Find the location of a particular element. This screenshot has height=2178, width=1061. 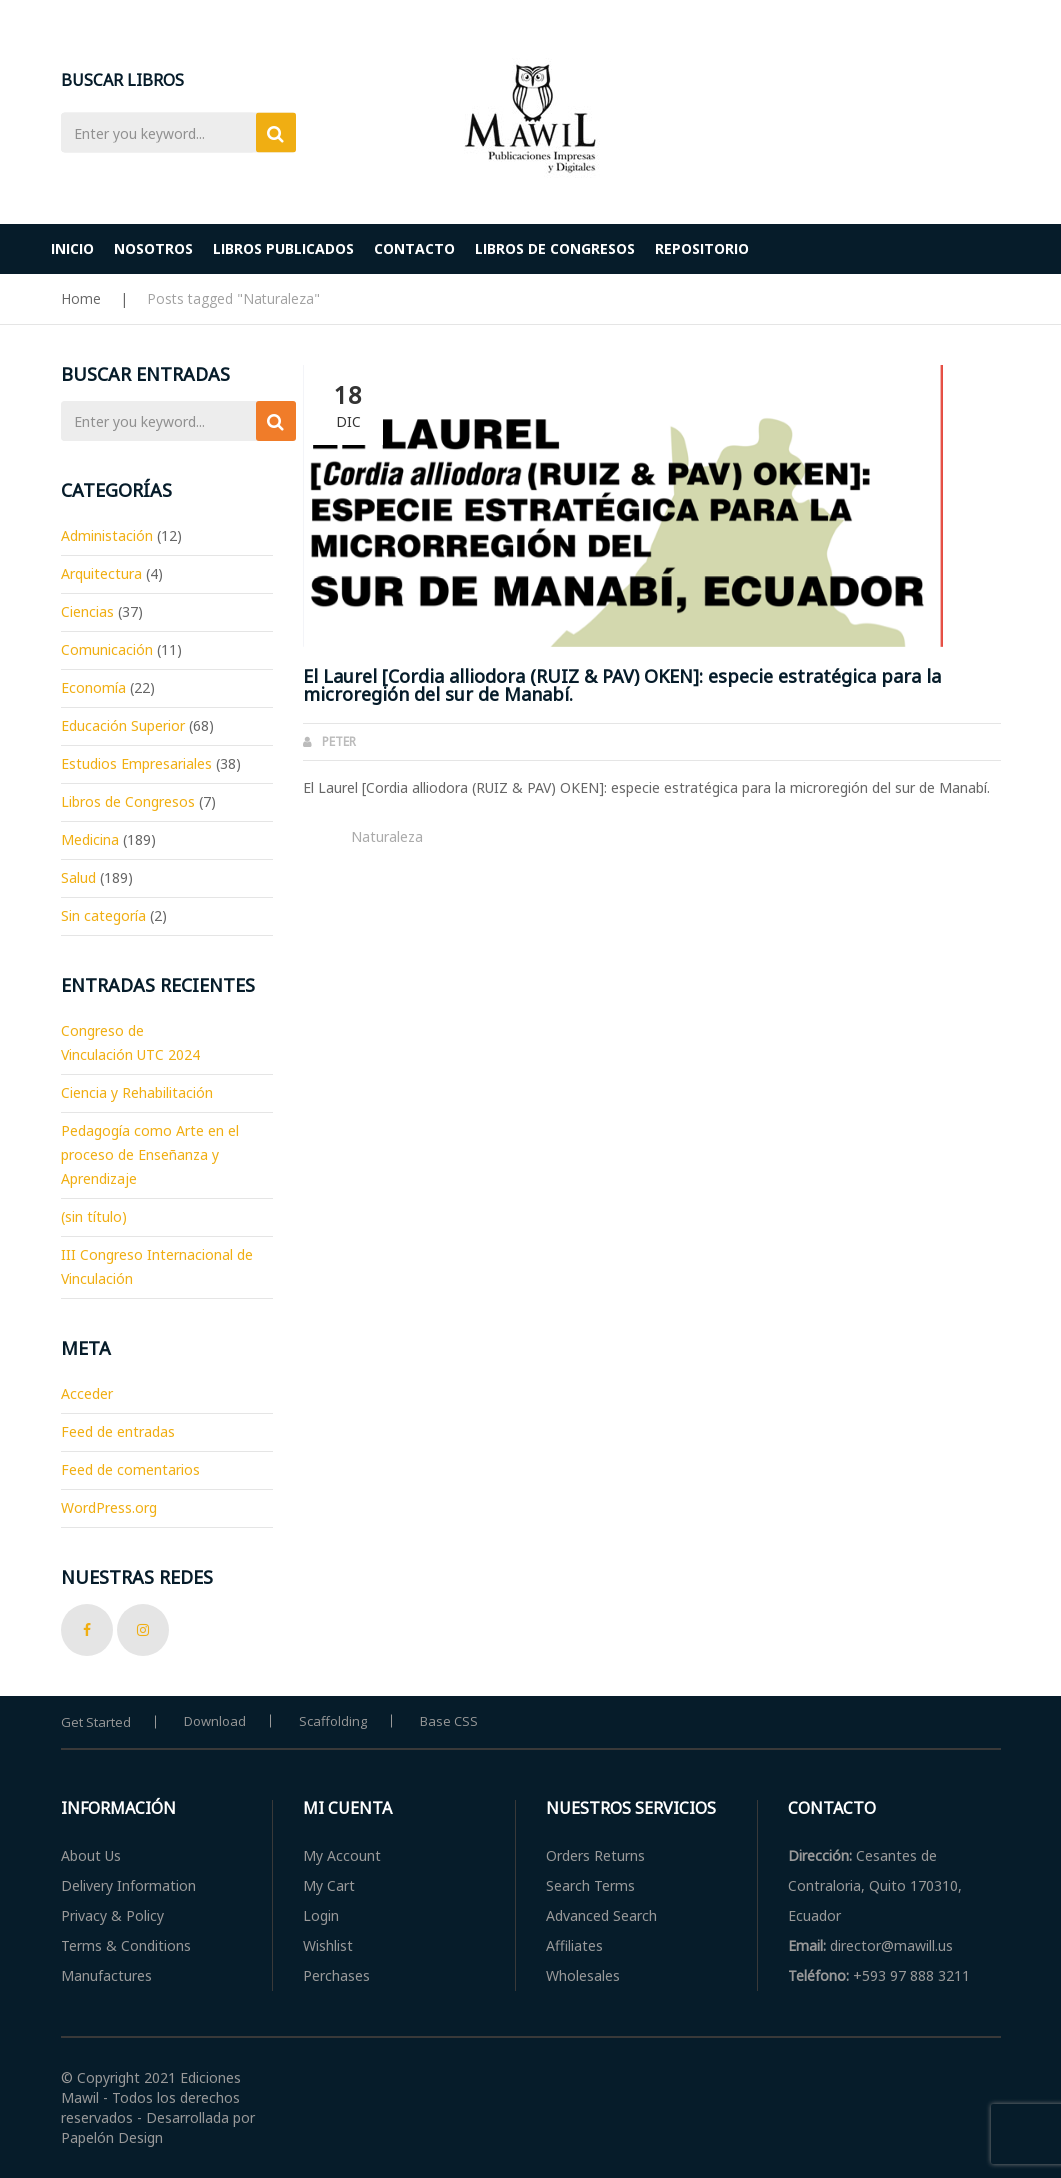

Educación Superior is located at coordinates (123, 725).